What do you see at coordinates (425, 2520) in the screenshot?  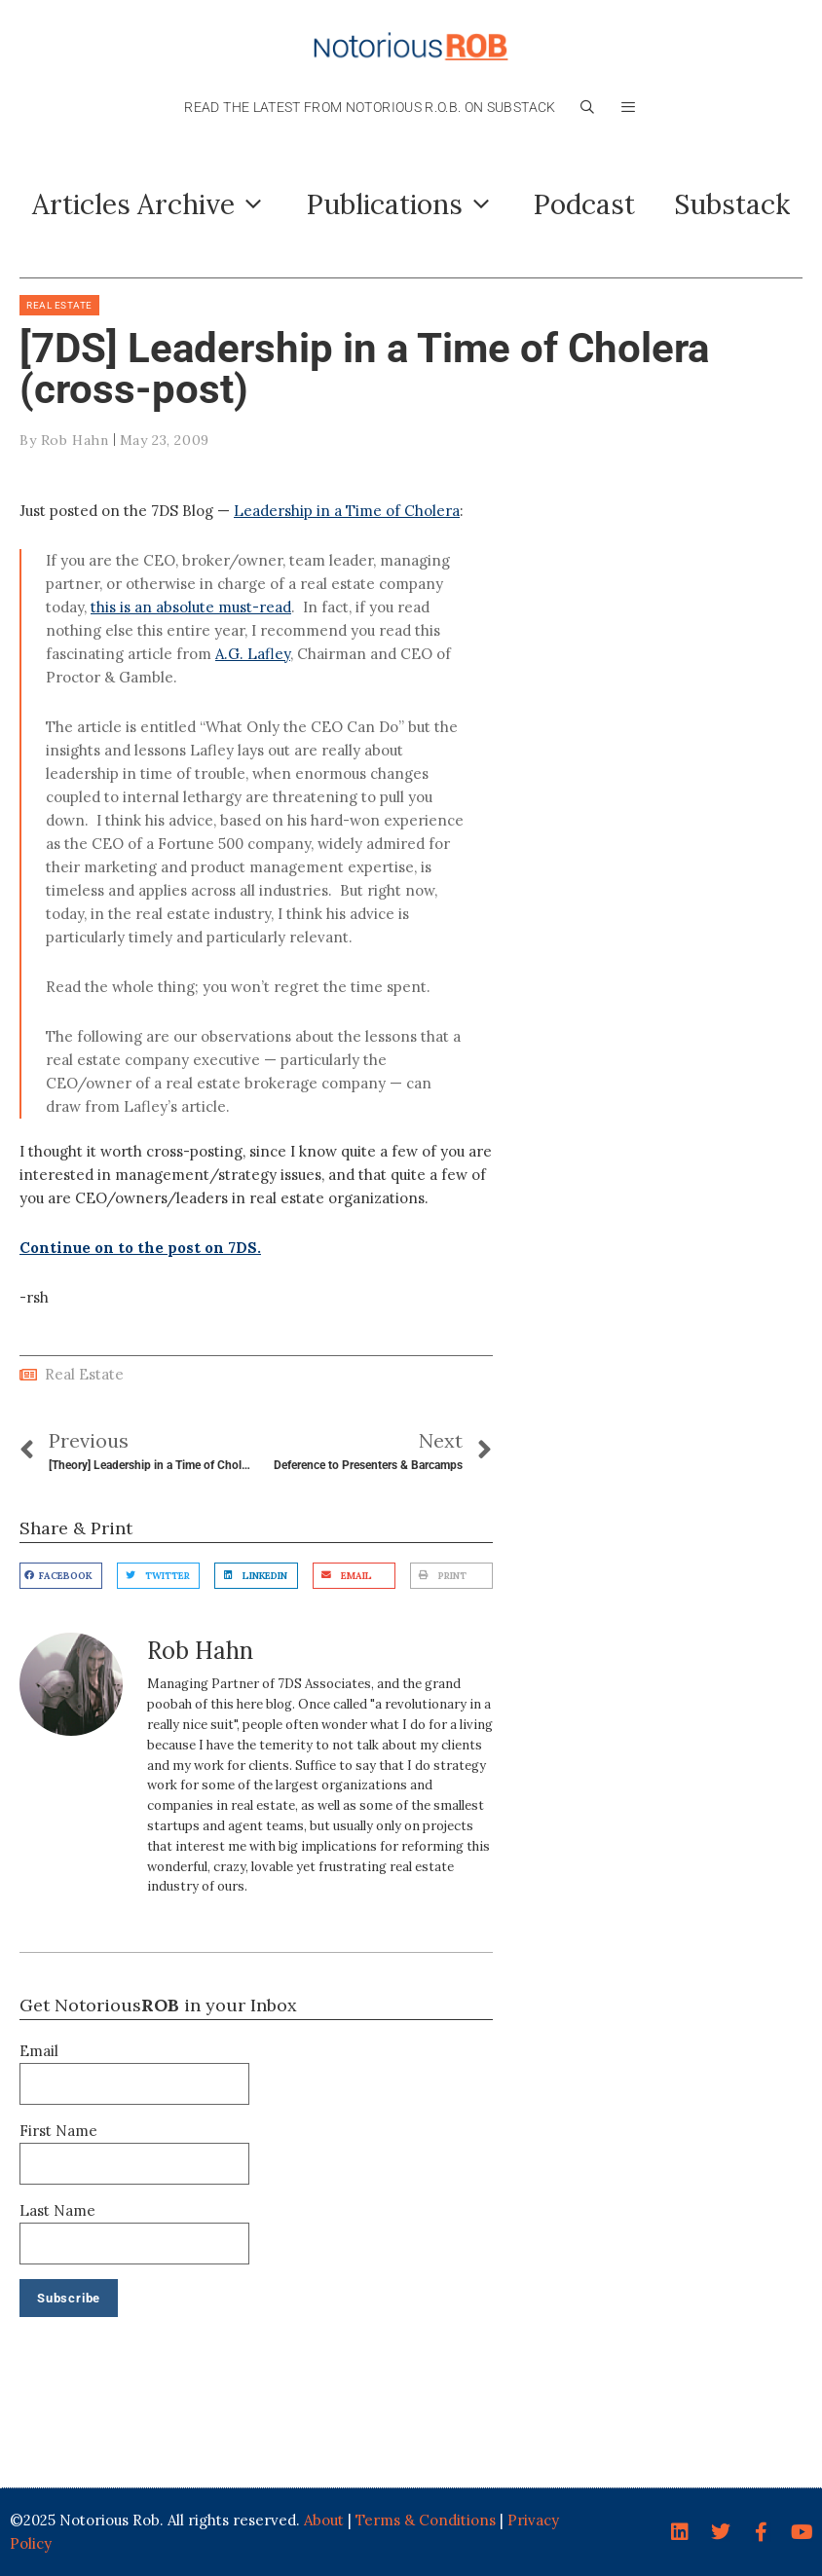 I see `Terms & Conditions` at bounding box center [425, 2520].